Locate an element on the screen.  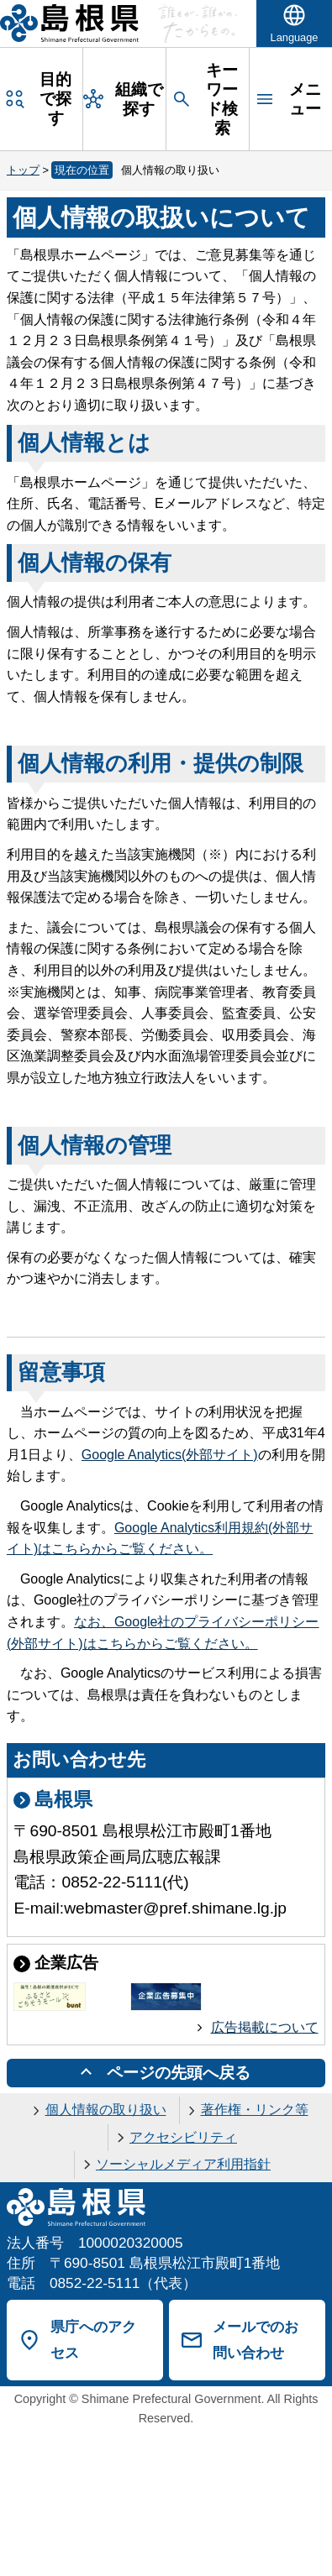
ページの先頭へ戻る is located at coordinates (178, 2072).